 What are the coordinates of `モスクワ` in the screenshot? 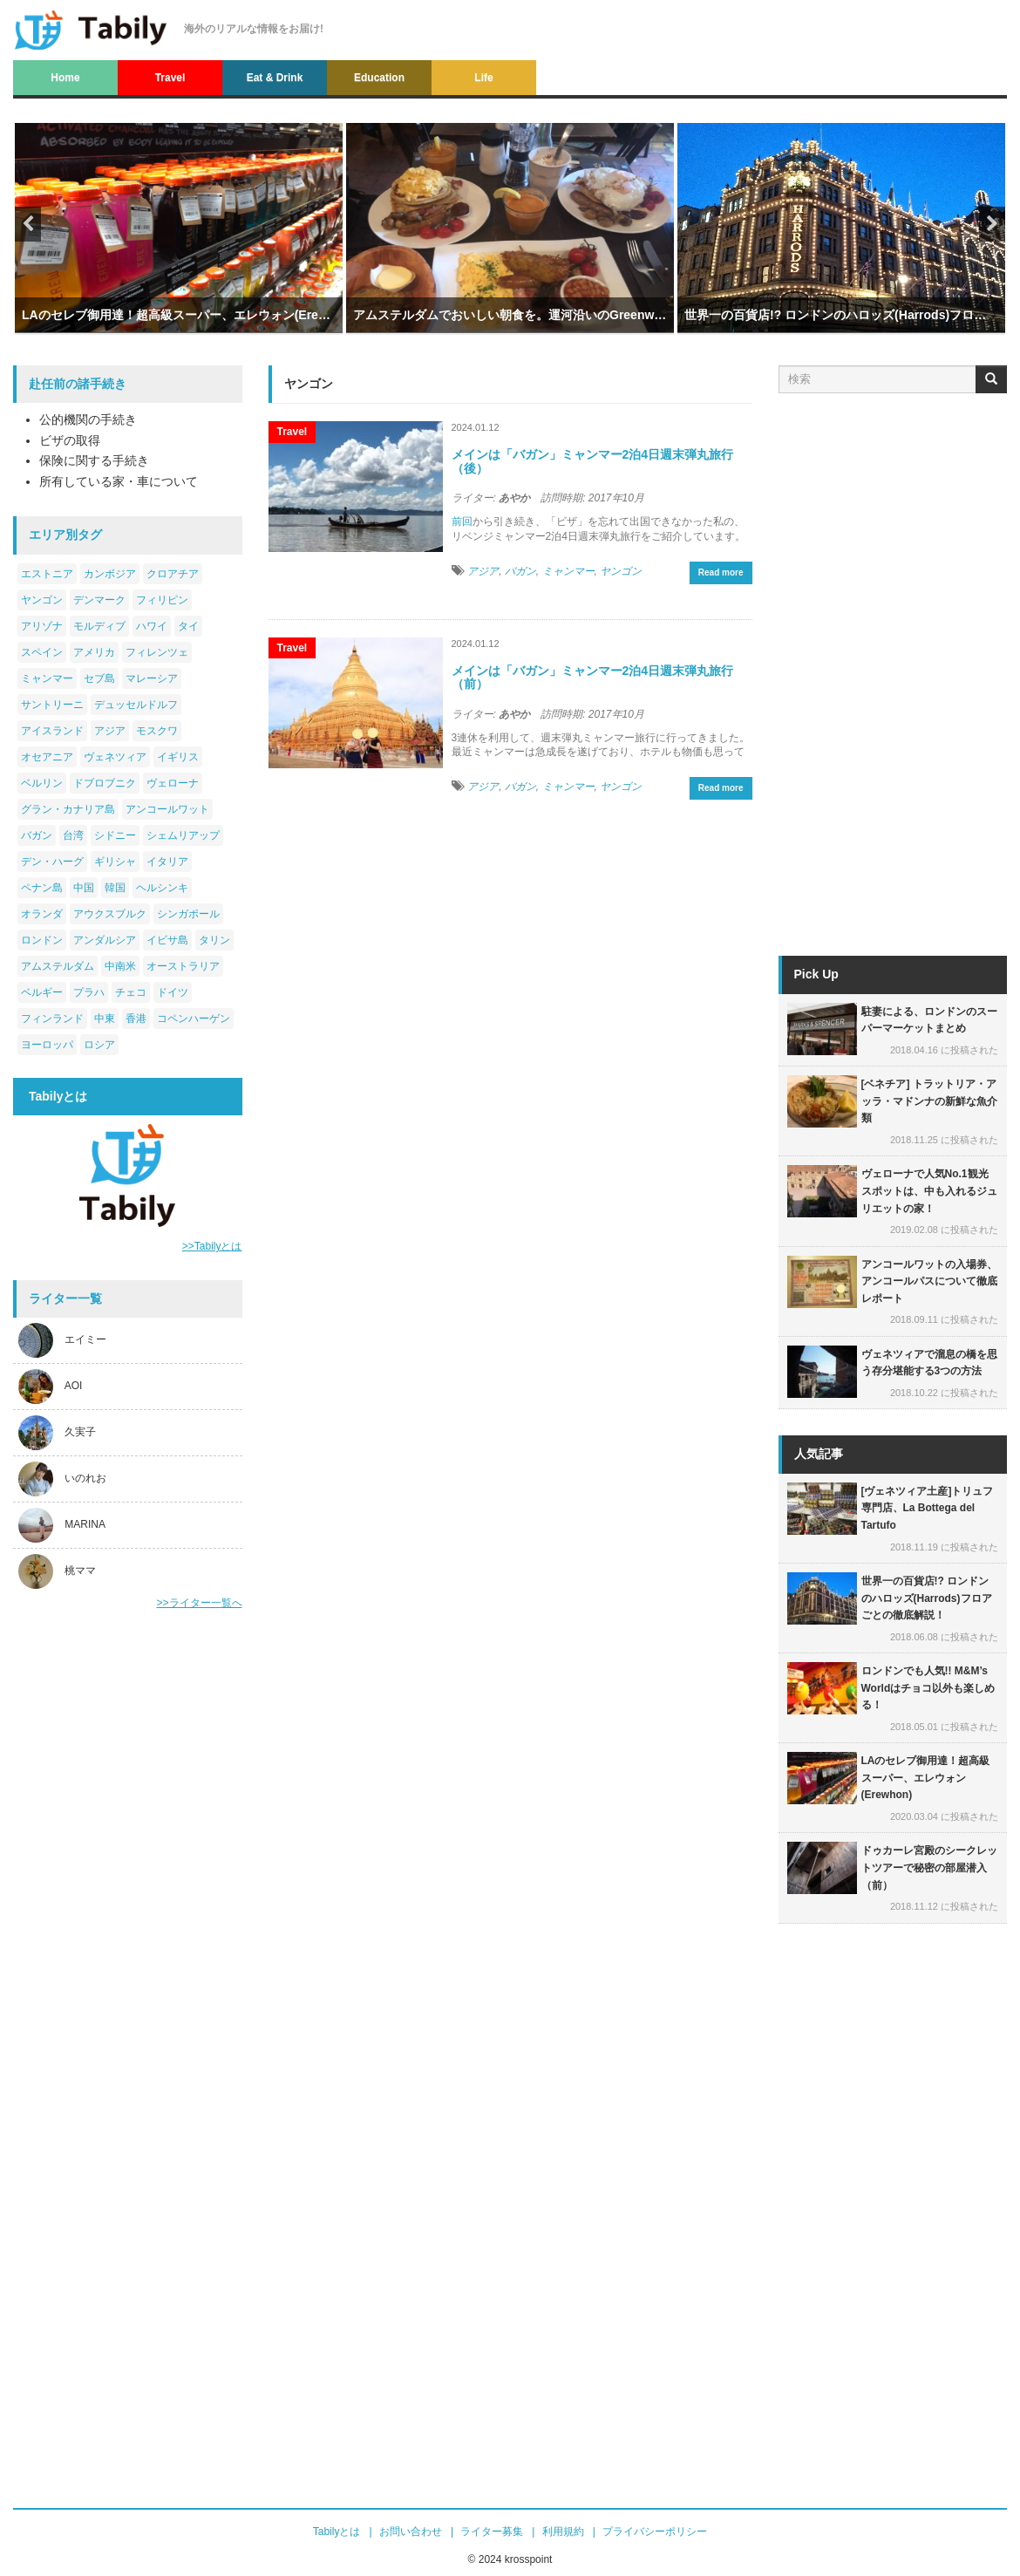 It's located at (157, 731).